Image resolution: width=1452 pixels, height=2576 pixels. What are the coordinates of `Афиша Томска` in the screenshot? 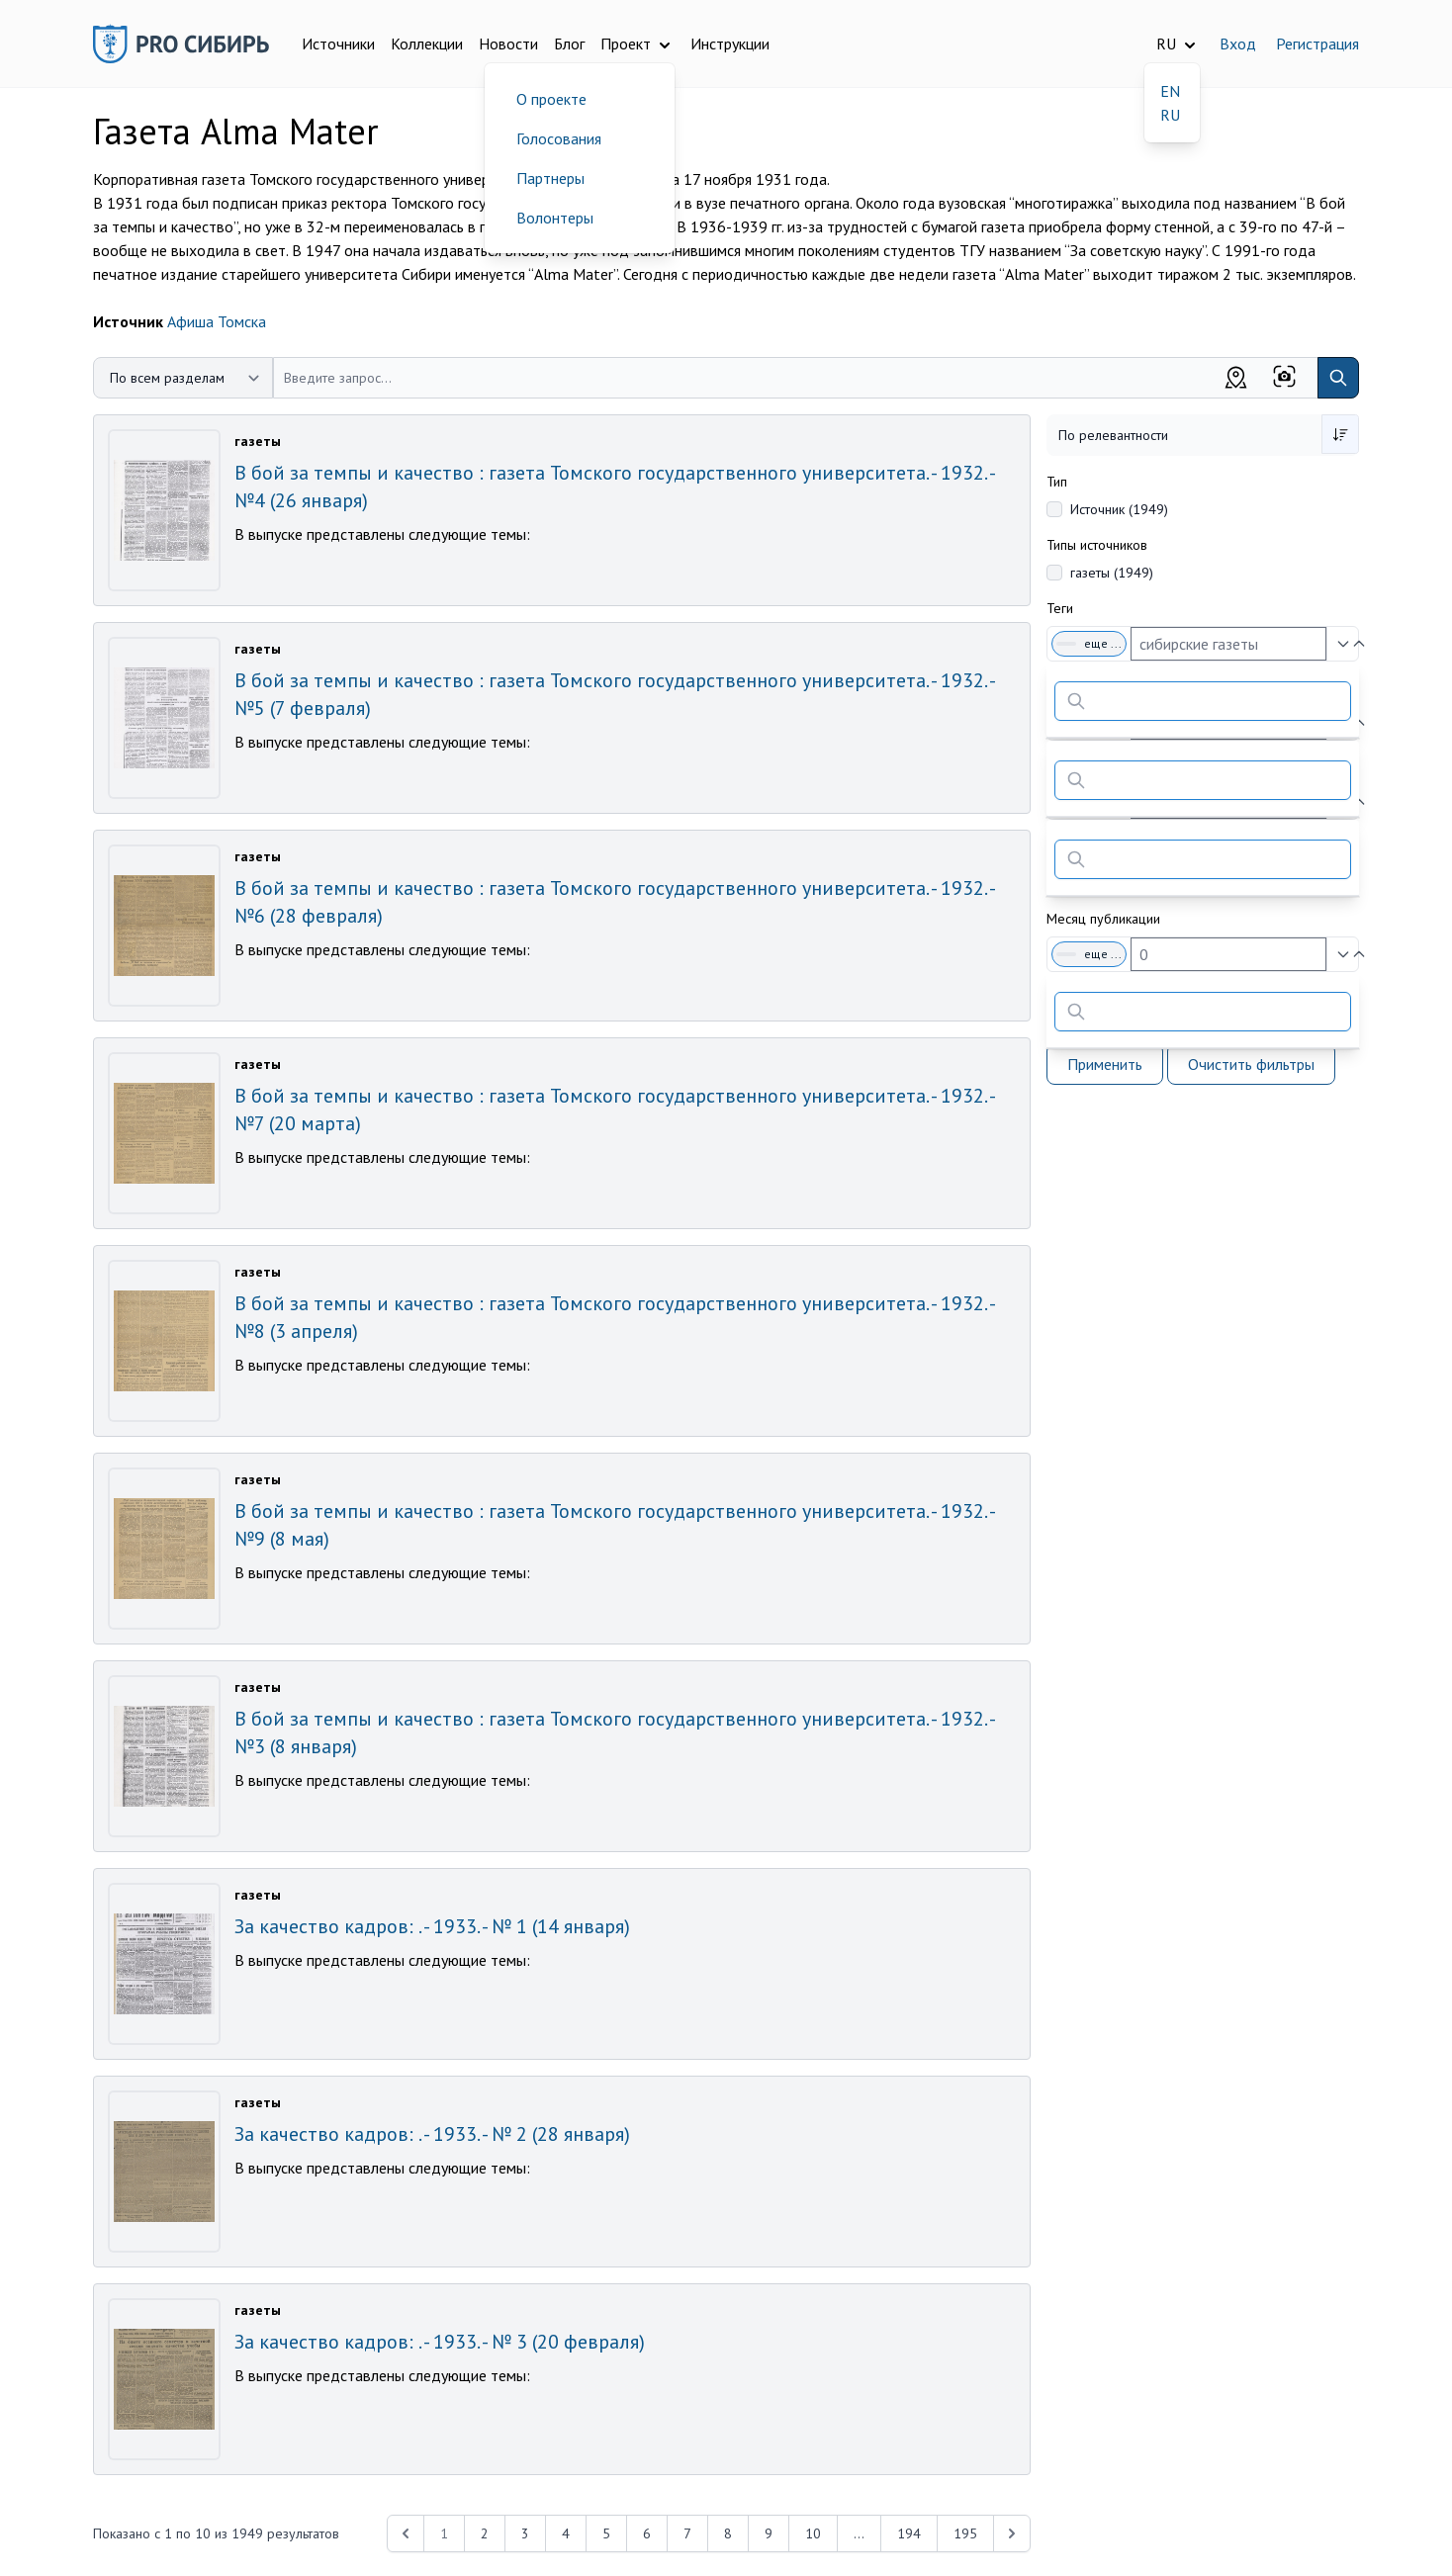 It's located at (216, 321).